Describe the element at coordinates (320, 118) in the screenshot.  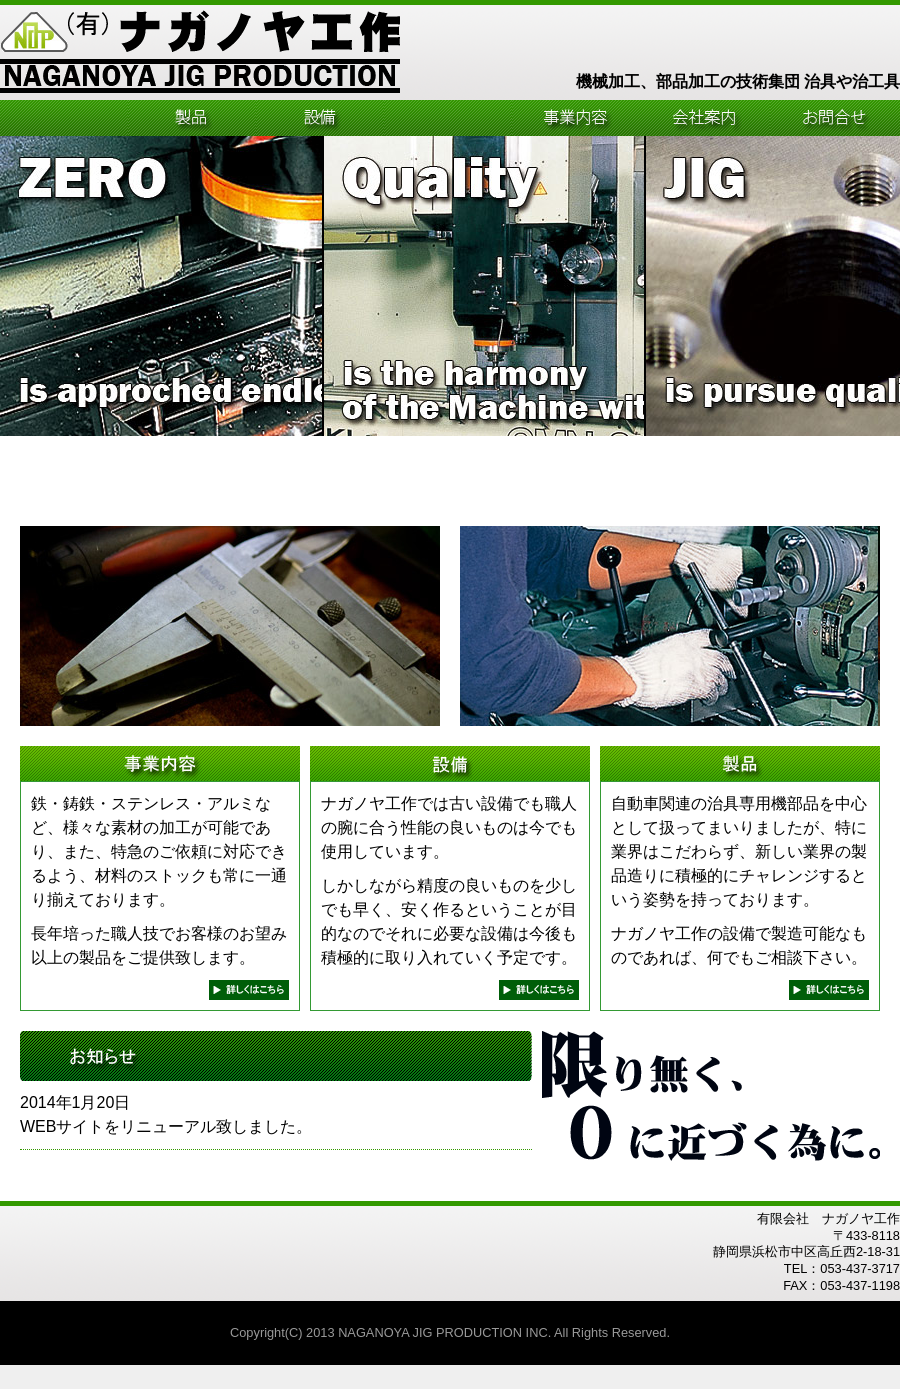
I see `設備` at that location.